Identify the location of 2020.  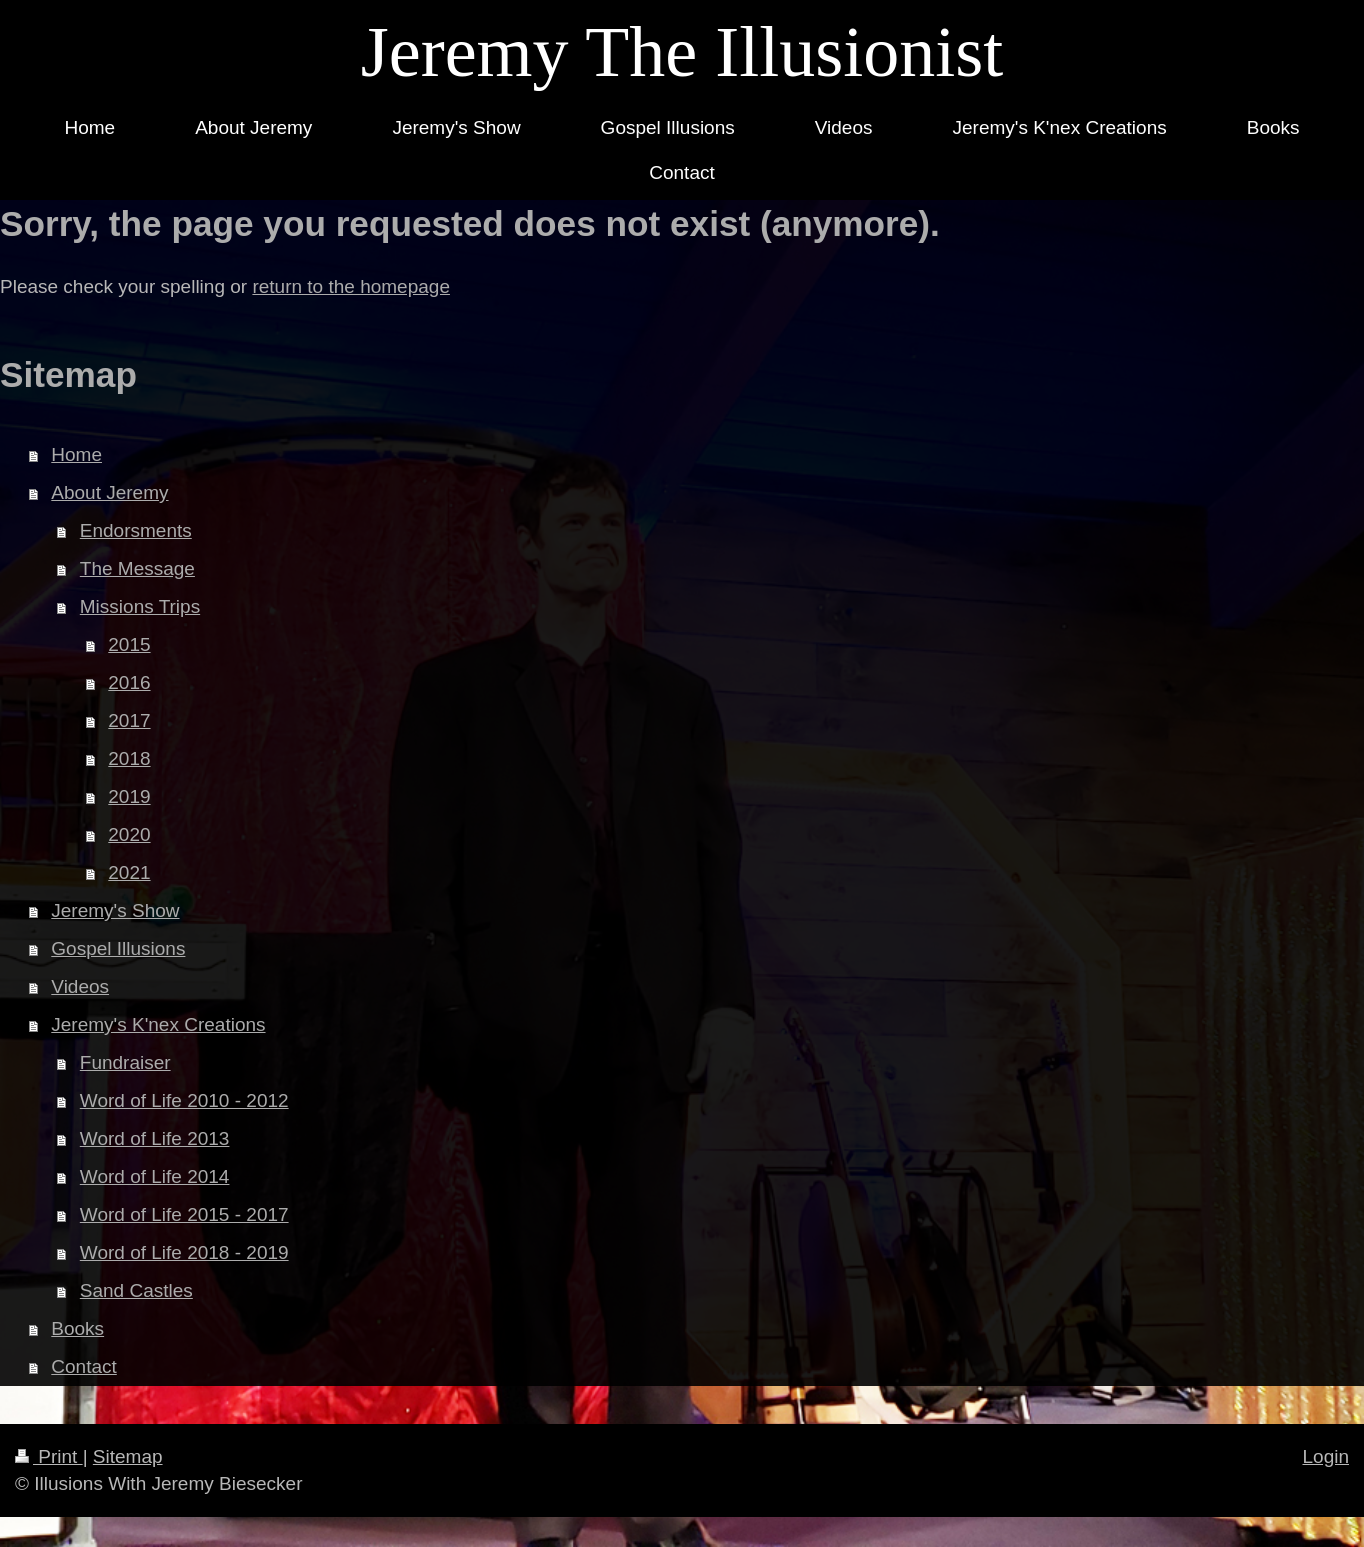
(129, 834).